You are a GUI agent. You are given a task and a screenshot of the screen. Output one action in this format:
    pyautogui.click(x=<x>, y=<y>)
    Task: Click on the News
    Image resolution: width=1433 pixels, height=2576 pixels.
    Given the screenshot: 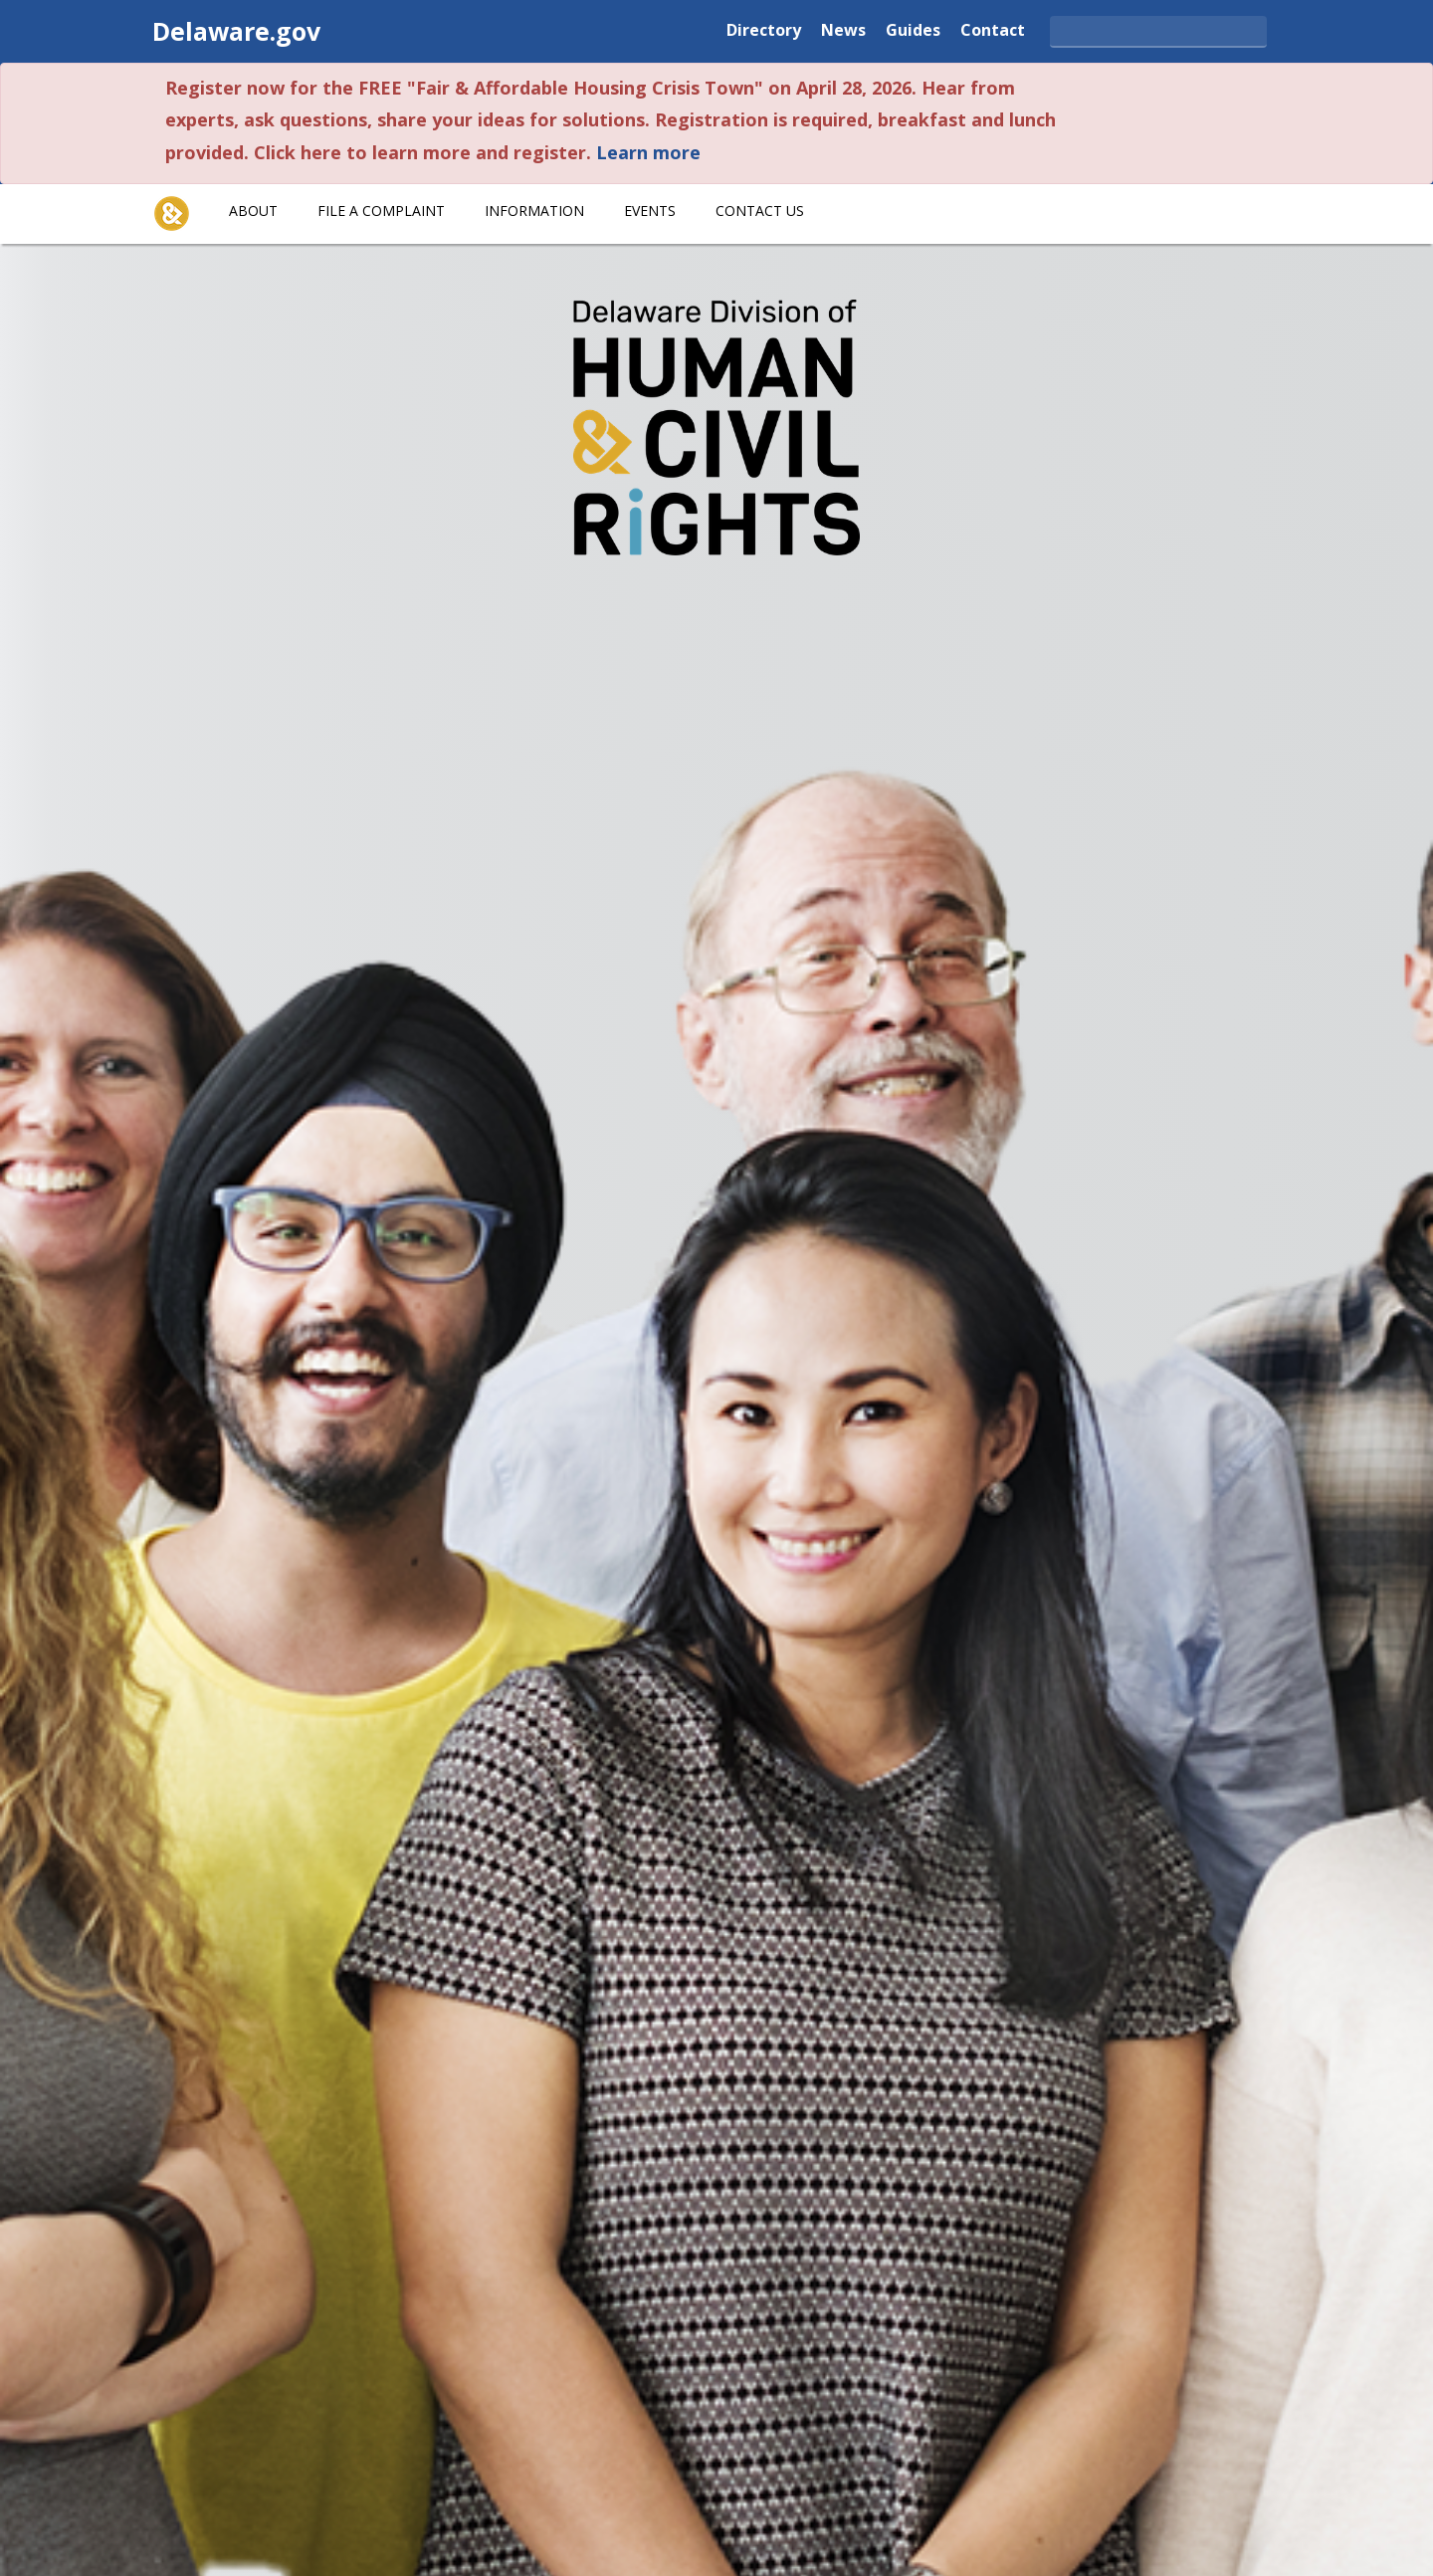 What is the action you would take?
    pyautogui.click(x=843, y=28)
    